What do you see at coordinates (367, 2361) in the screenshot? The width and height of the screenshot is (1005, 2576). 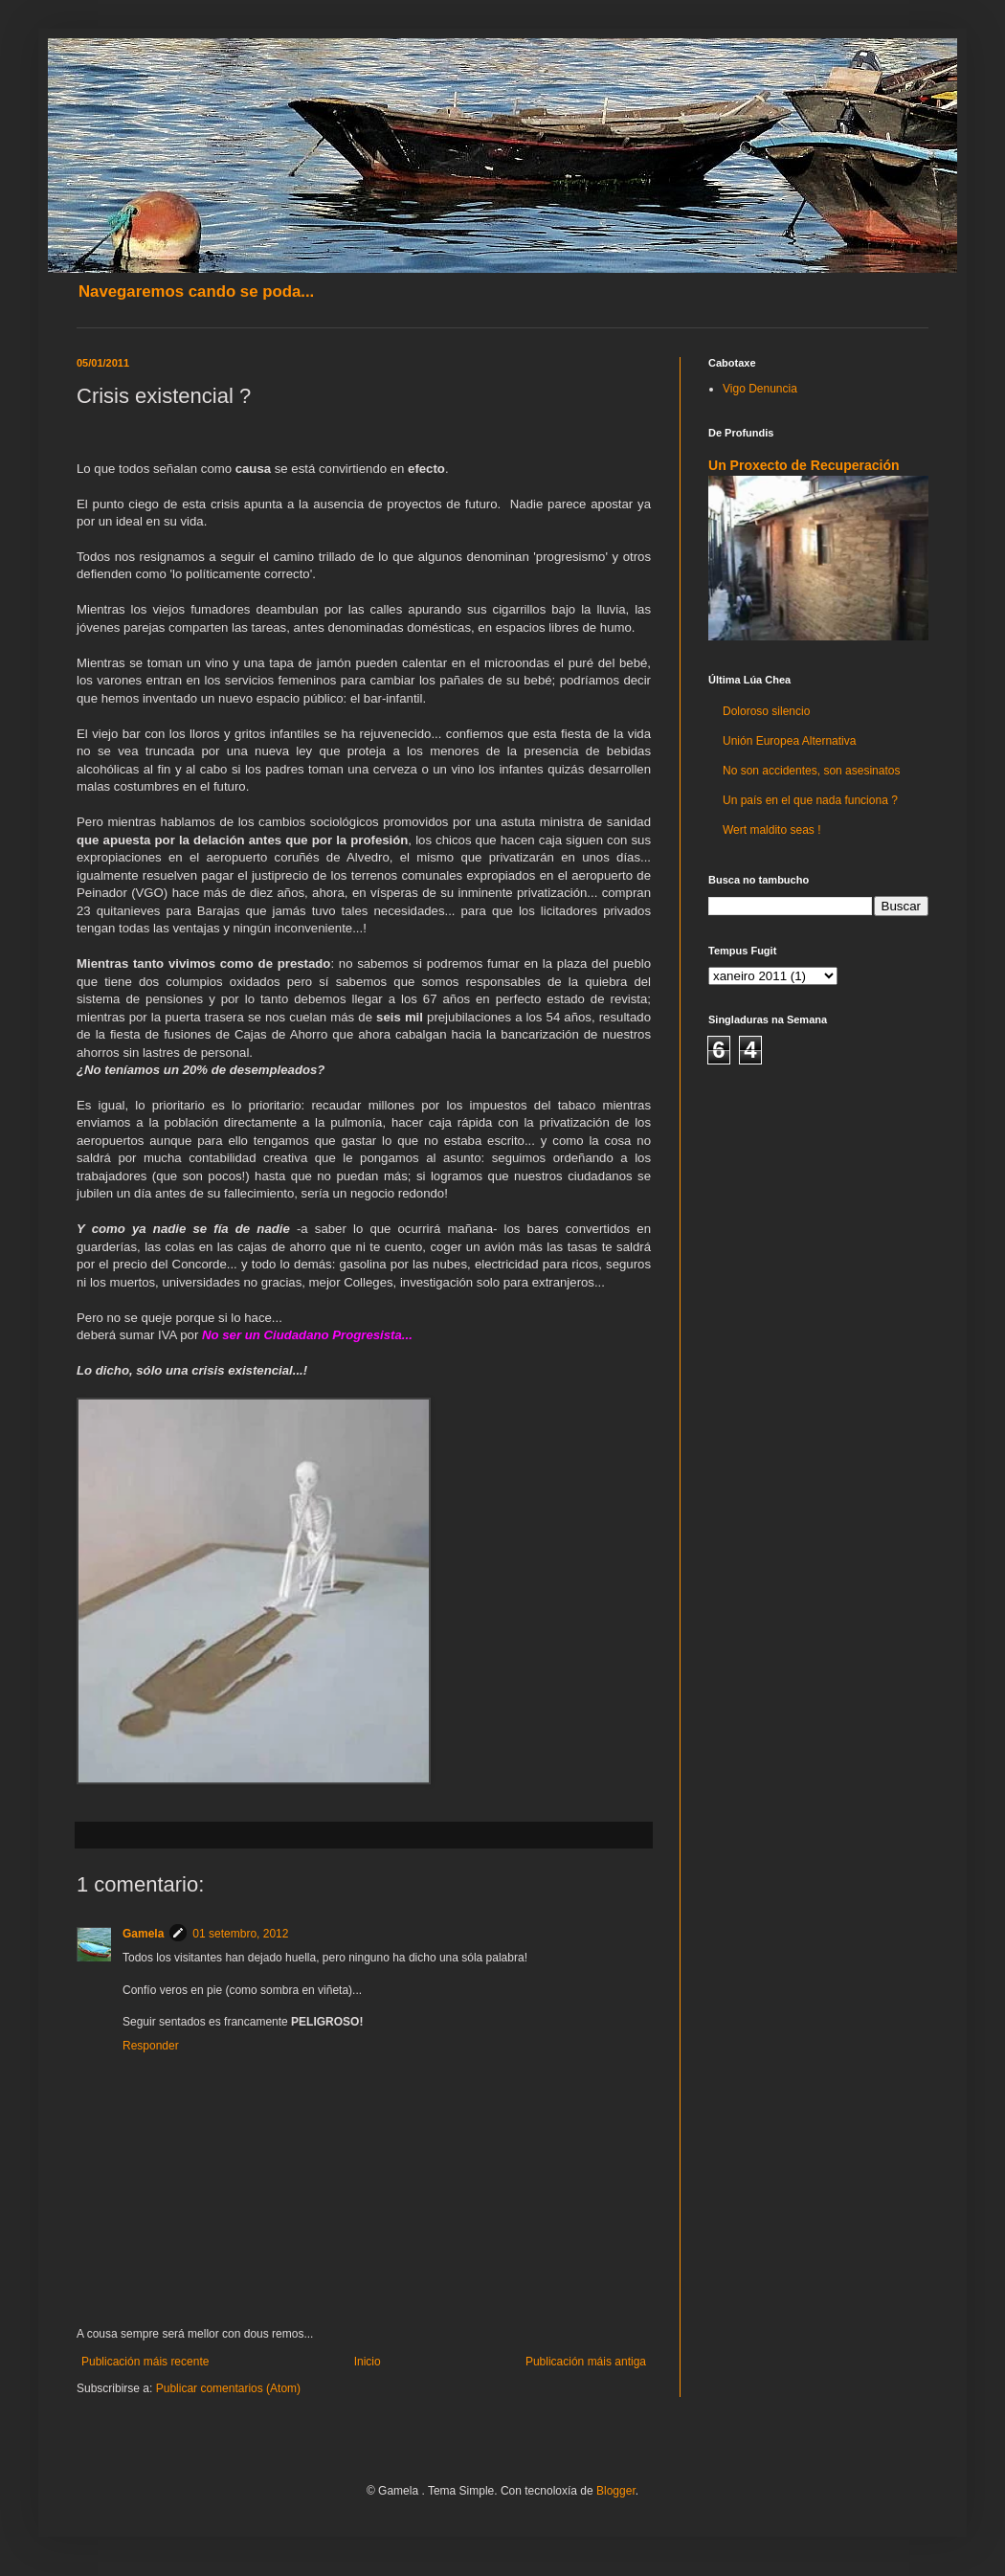 I see `Inicio` at bounding box center [367, 2361].